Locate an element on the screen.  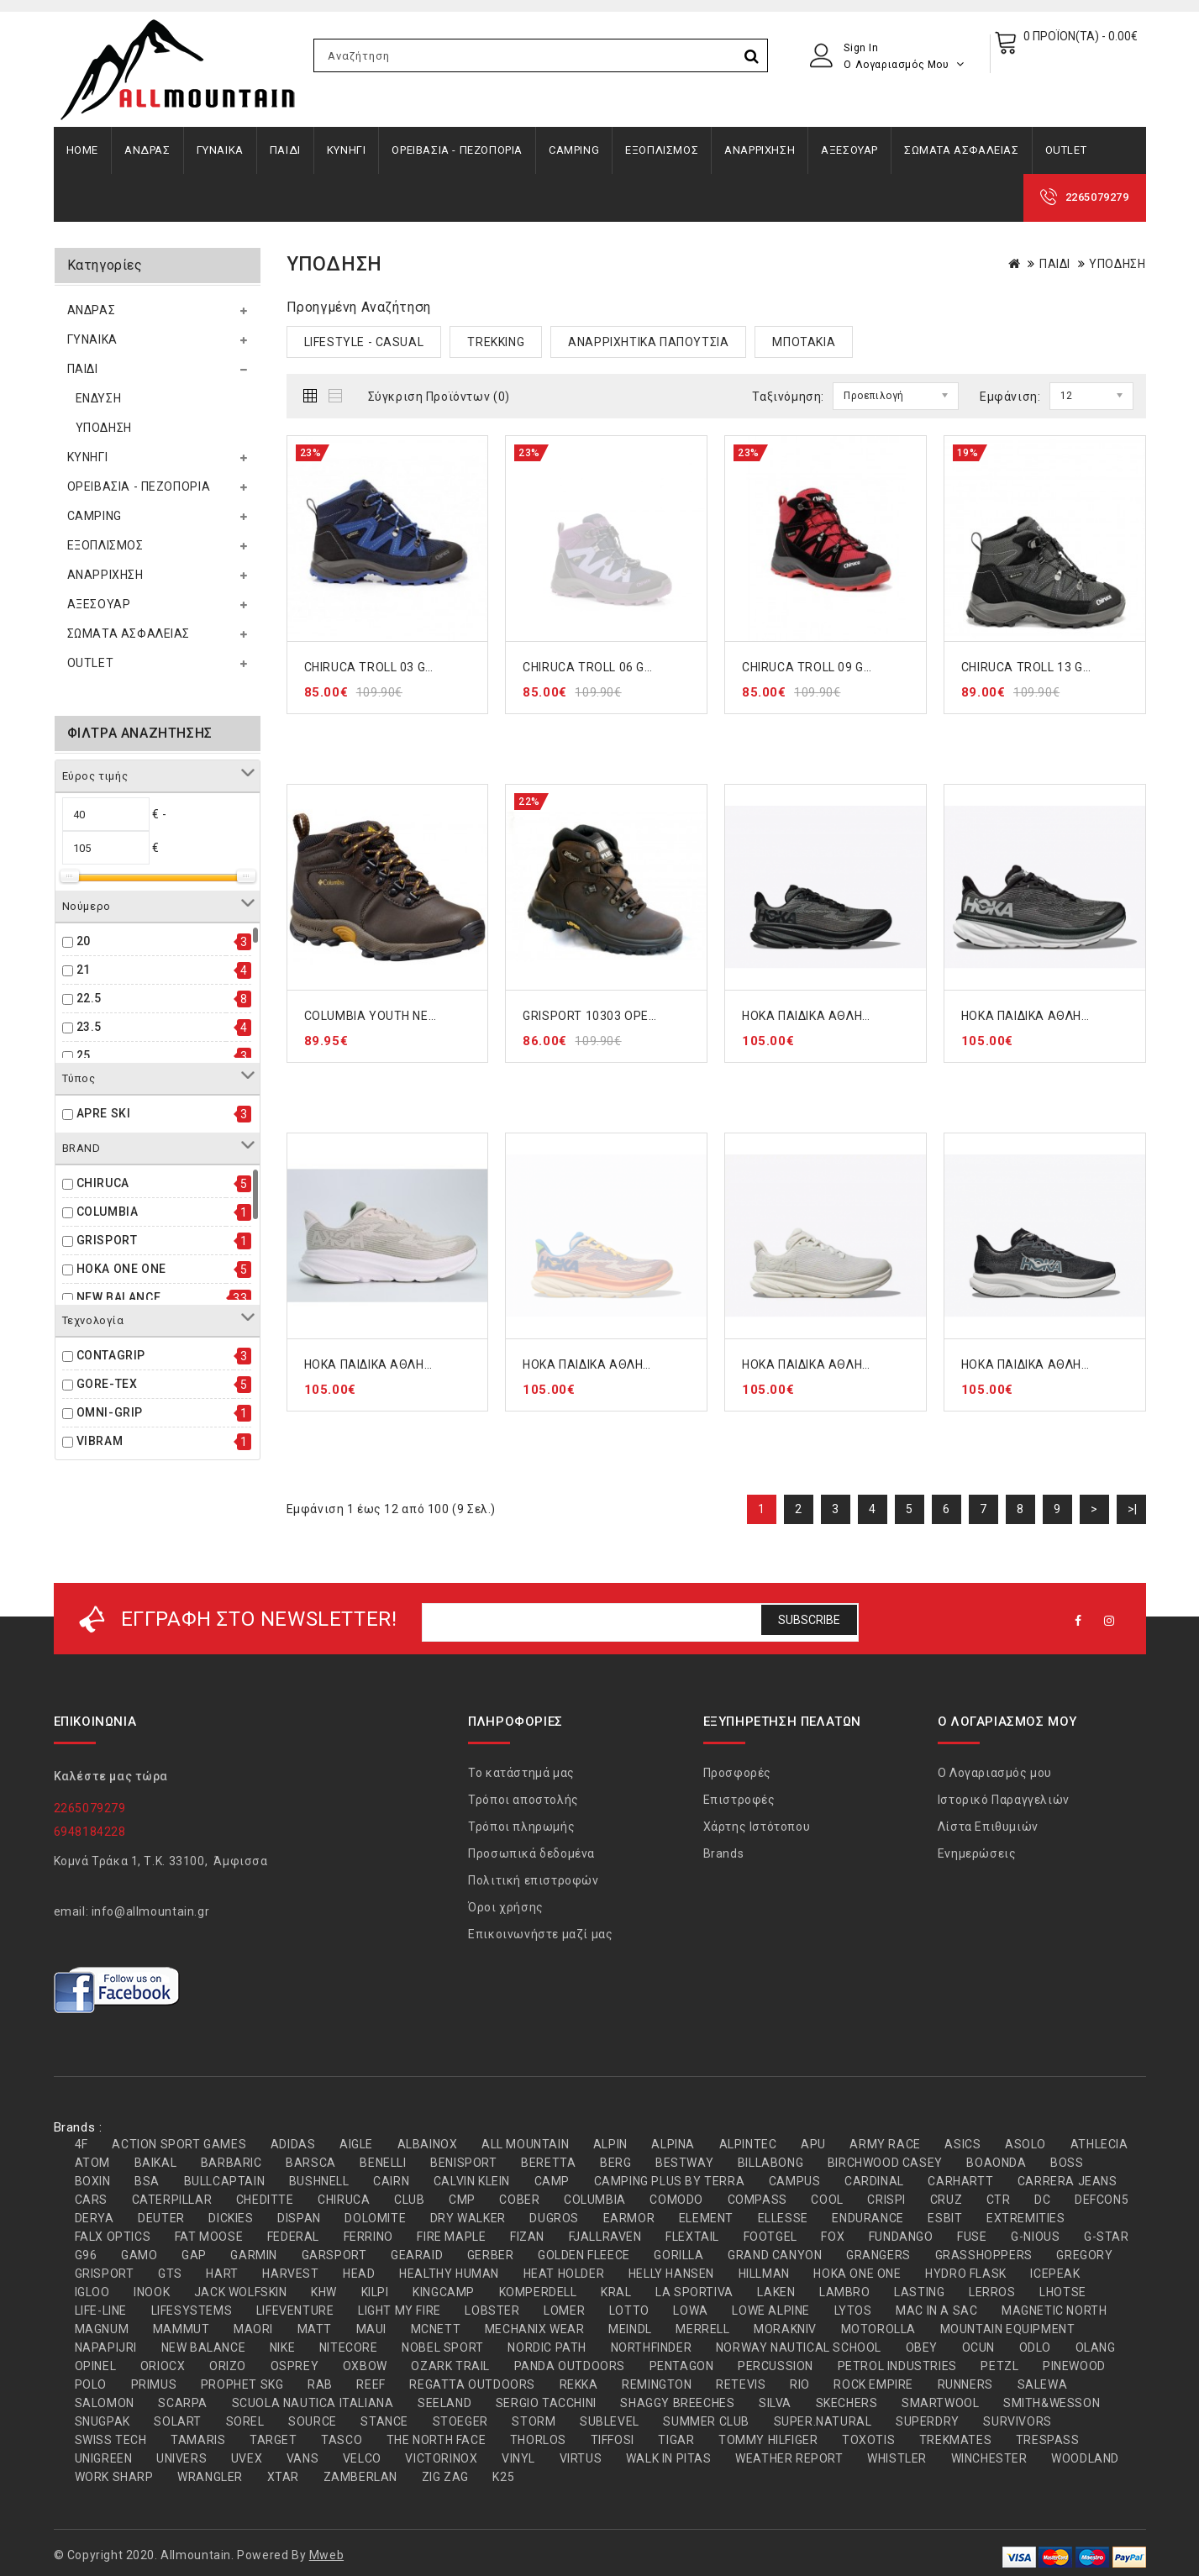
COBER is located at coordinates (519, 2199).